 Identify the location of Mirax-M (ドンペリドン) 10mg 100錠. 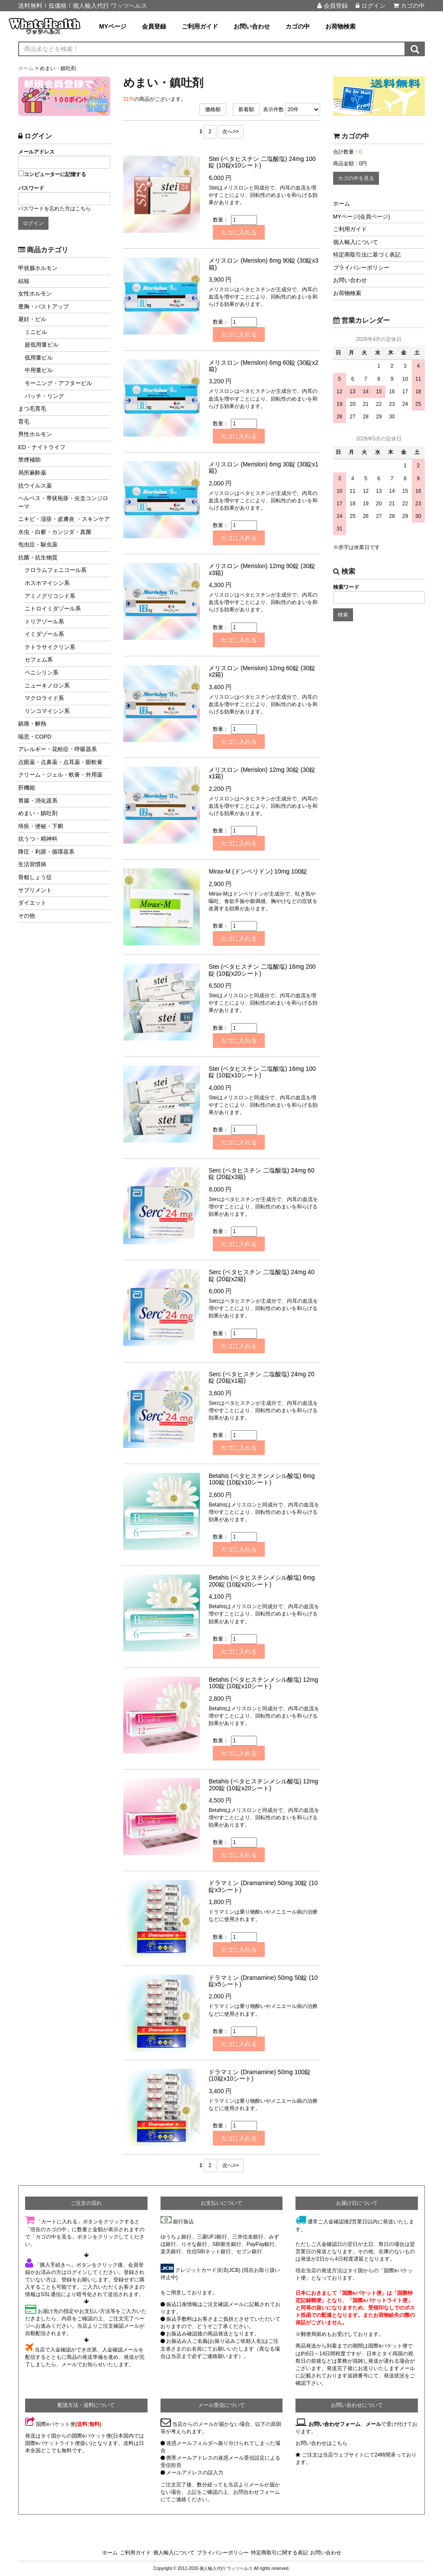
(258, 871).